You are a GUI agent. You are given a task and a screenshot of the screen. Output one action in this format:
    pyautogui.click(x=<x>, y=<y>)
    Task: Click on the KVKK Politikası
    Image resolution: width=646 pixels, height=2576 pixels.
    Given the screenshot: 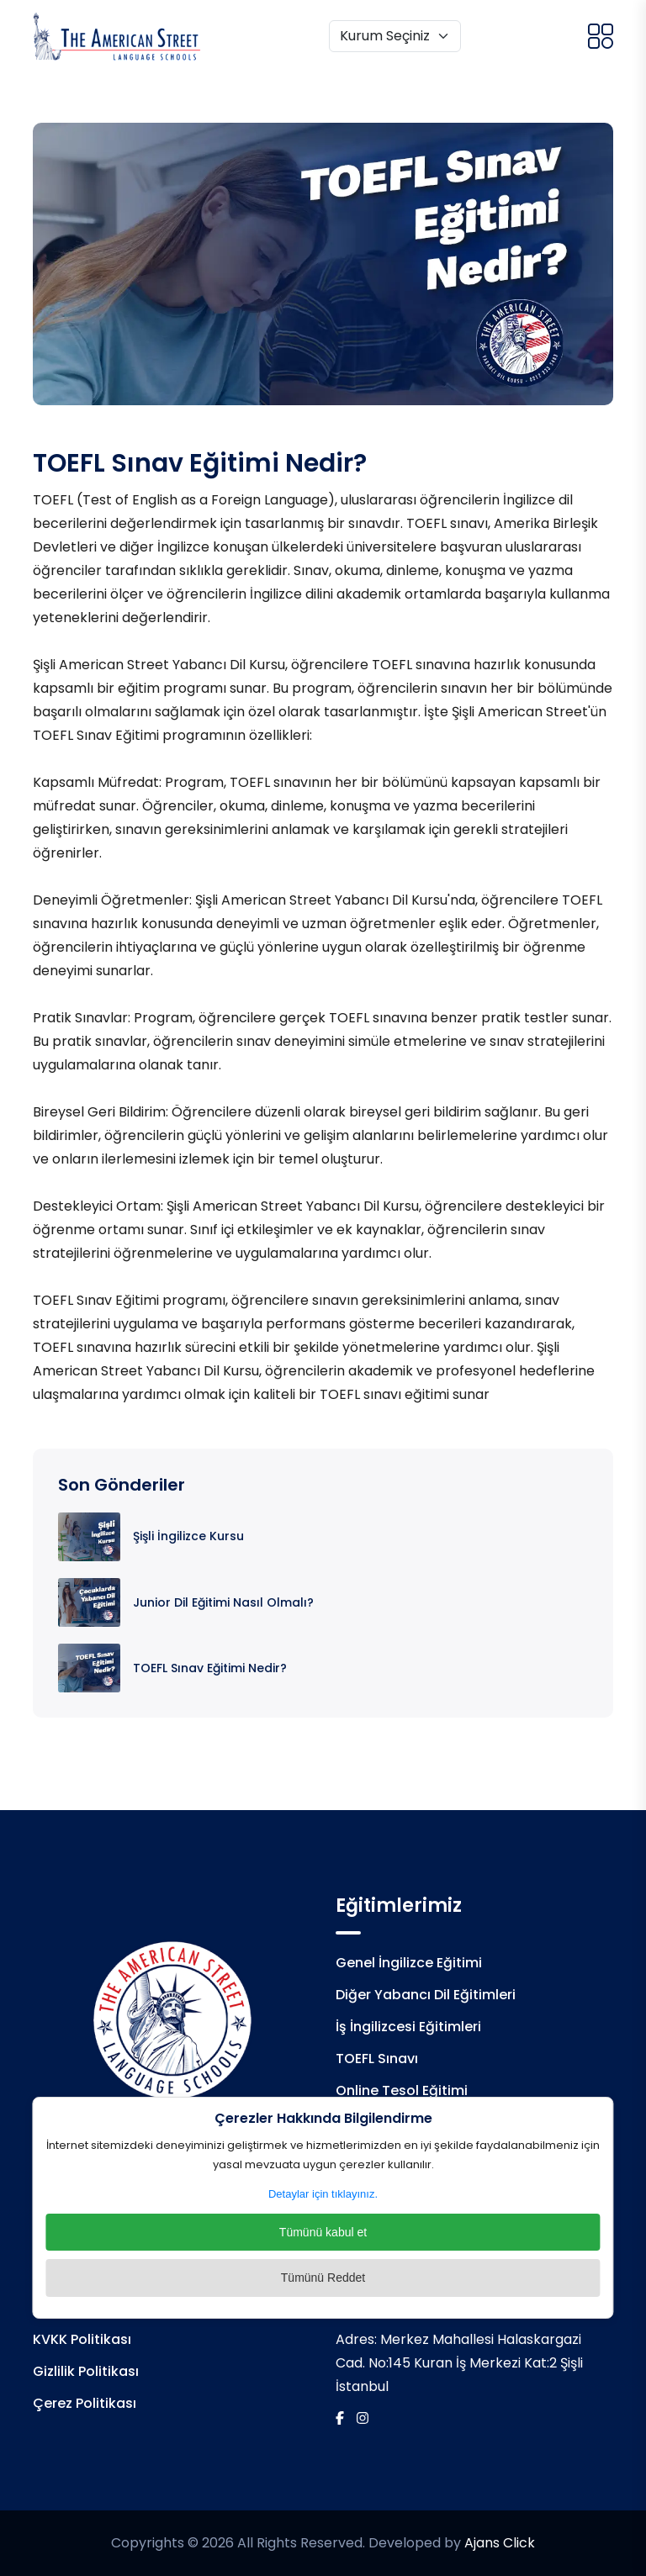 What is the action you would take?
    pyautogui.click(x=82, y=2339)
    